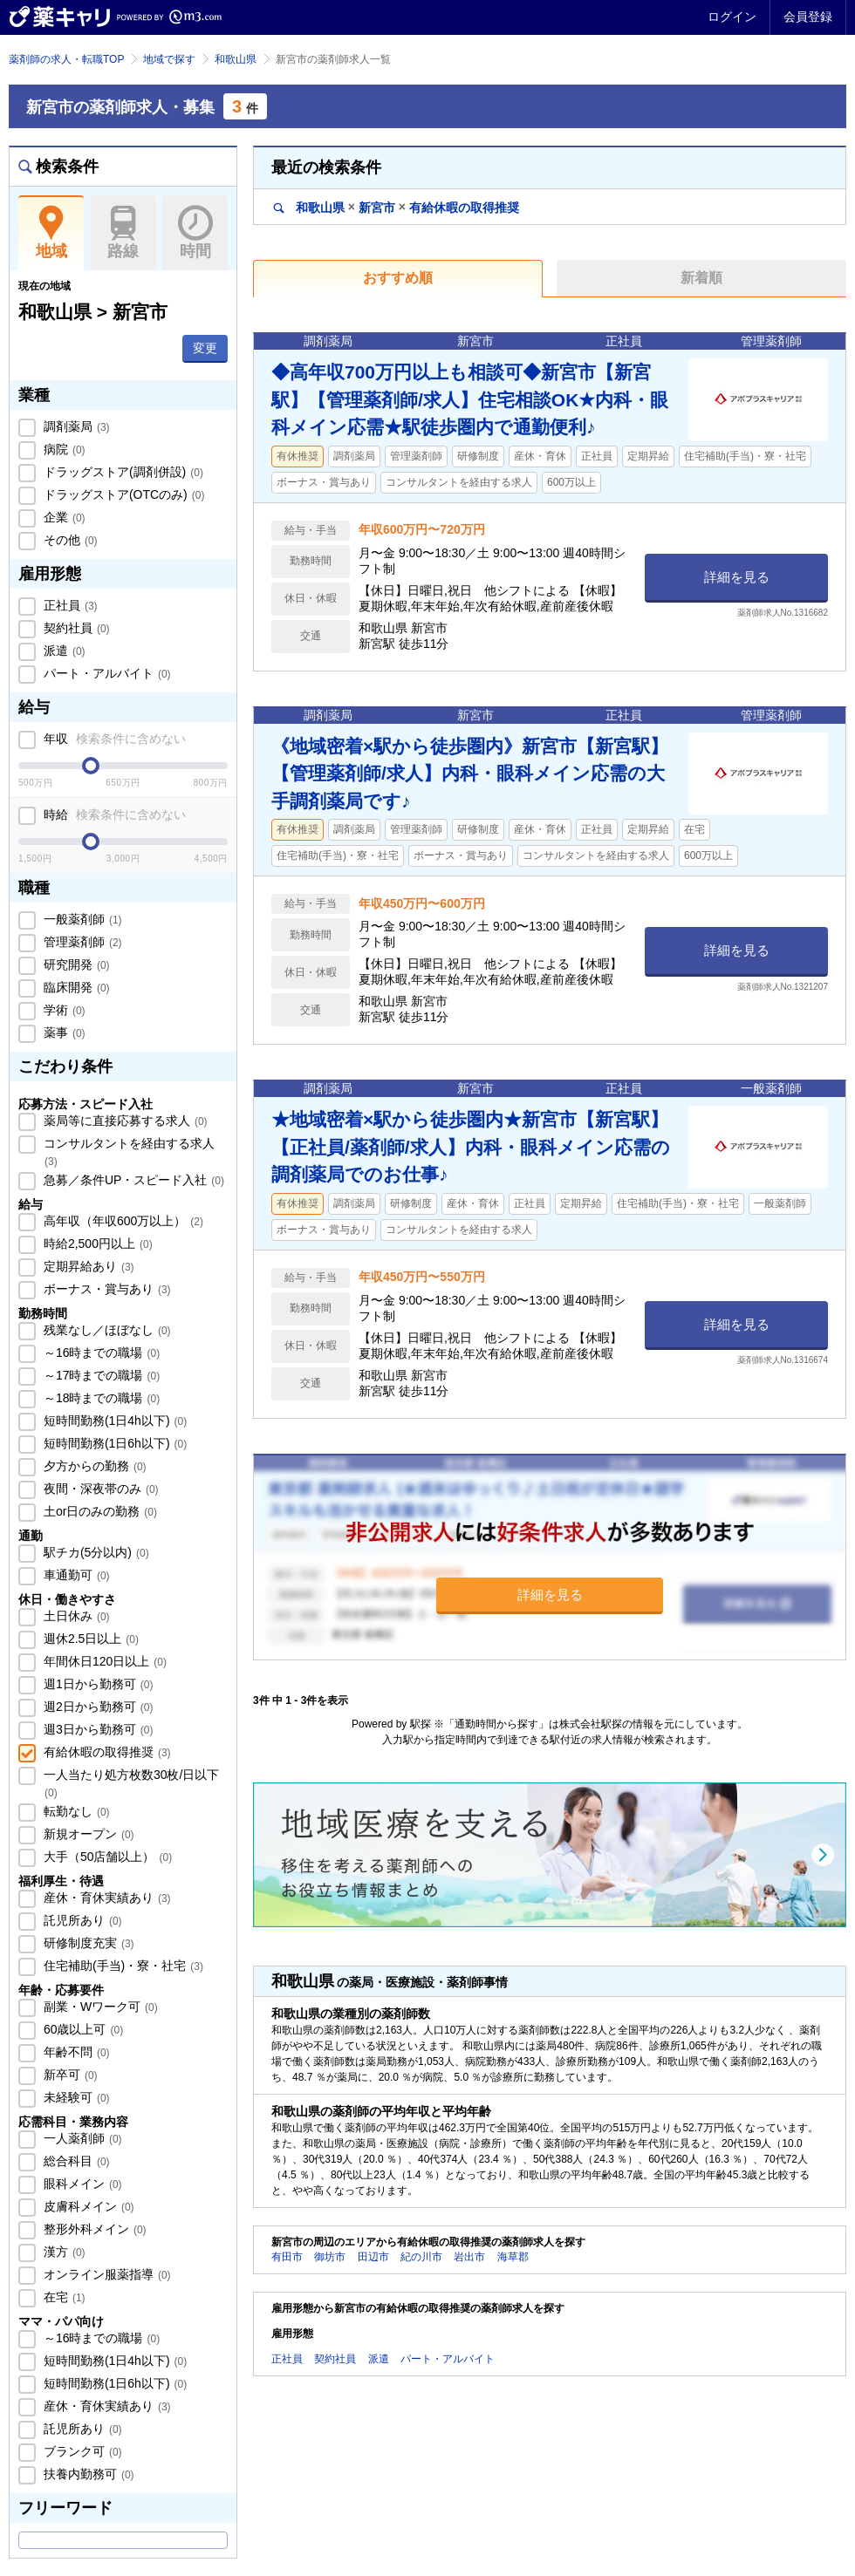 This screenshot has width=855, height=2576. What do you see at coordinates (93, 1466) in the screenshot?
I see `夕方からの勤務` at bounding box center [93, 1466].